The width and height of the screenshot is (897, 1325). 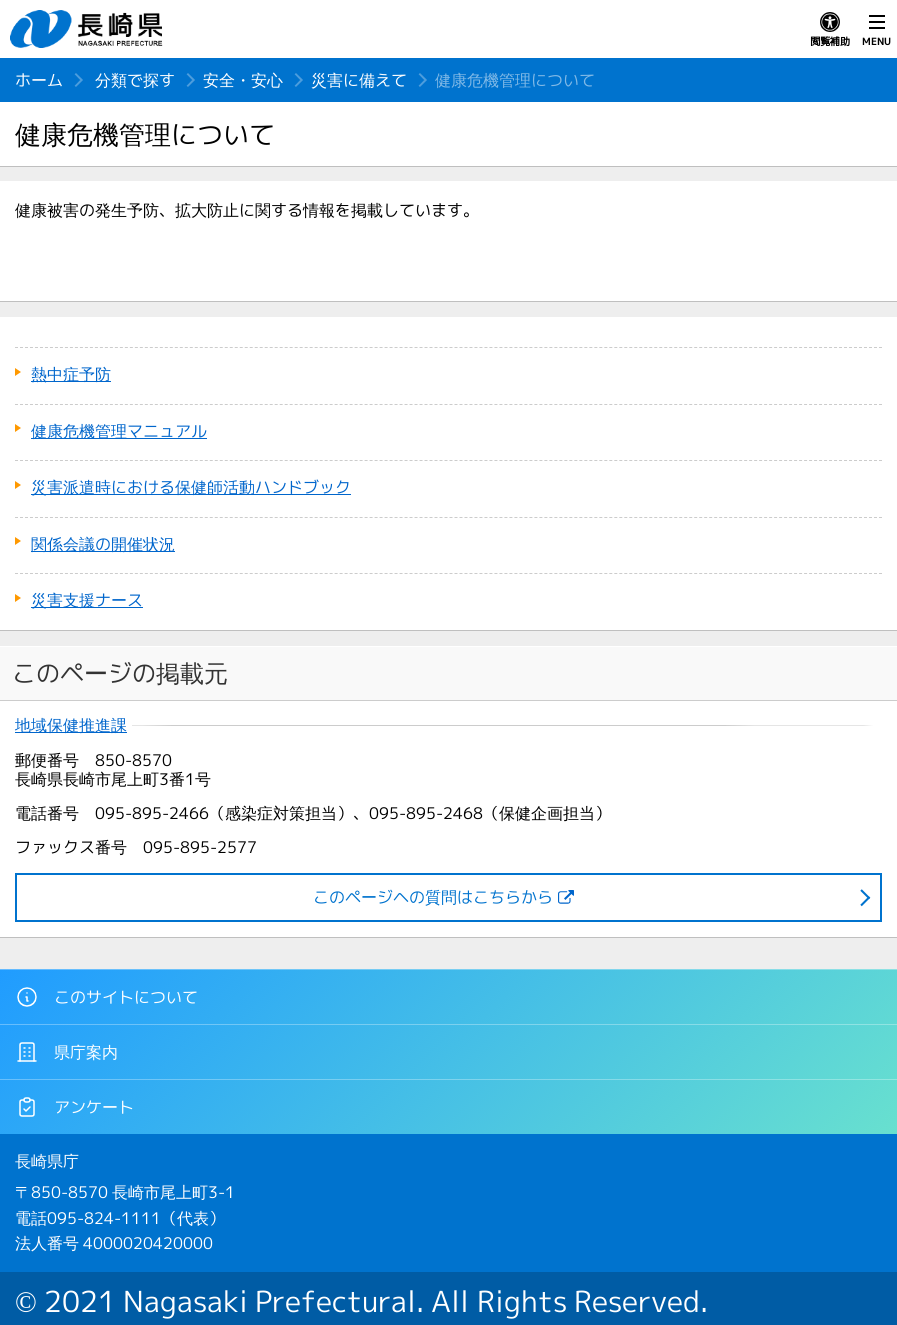 I want to click on ホーム, so click(x=39, y=80).